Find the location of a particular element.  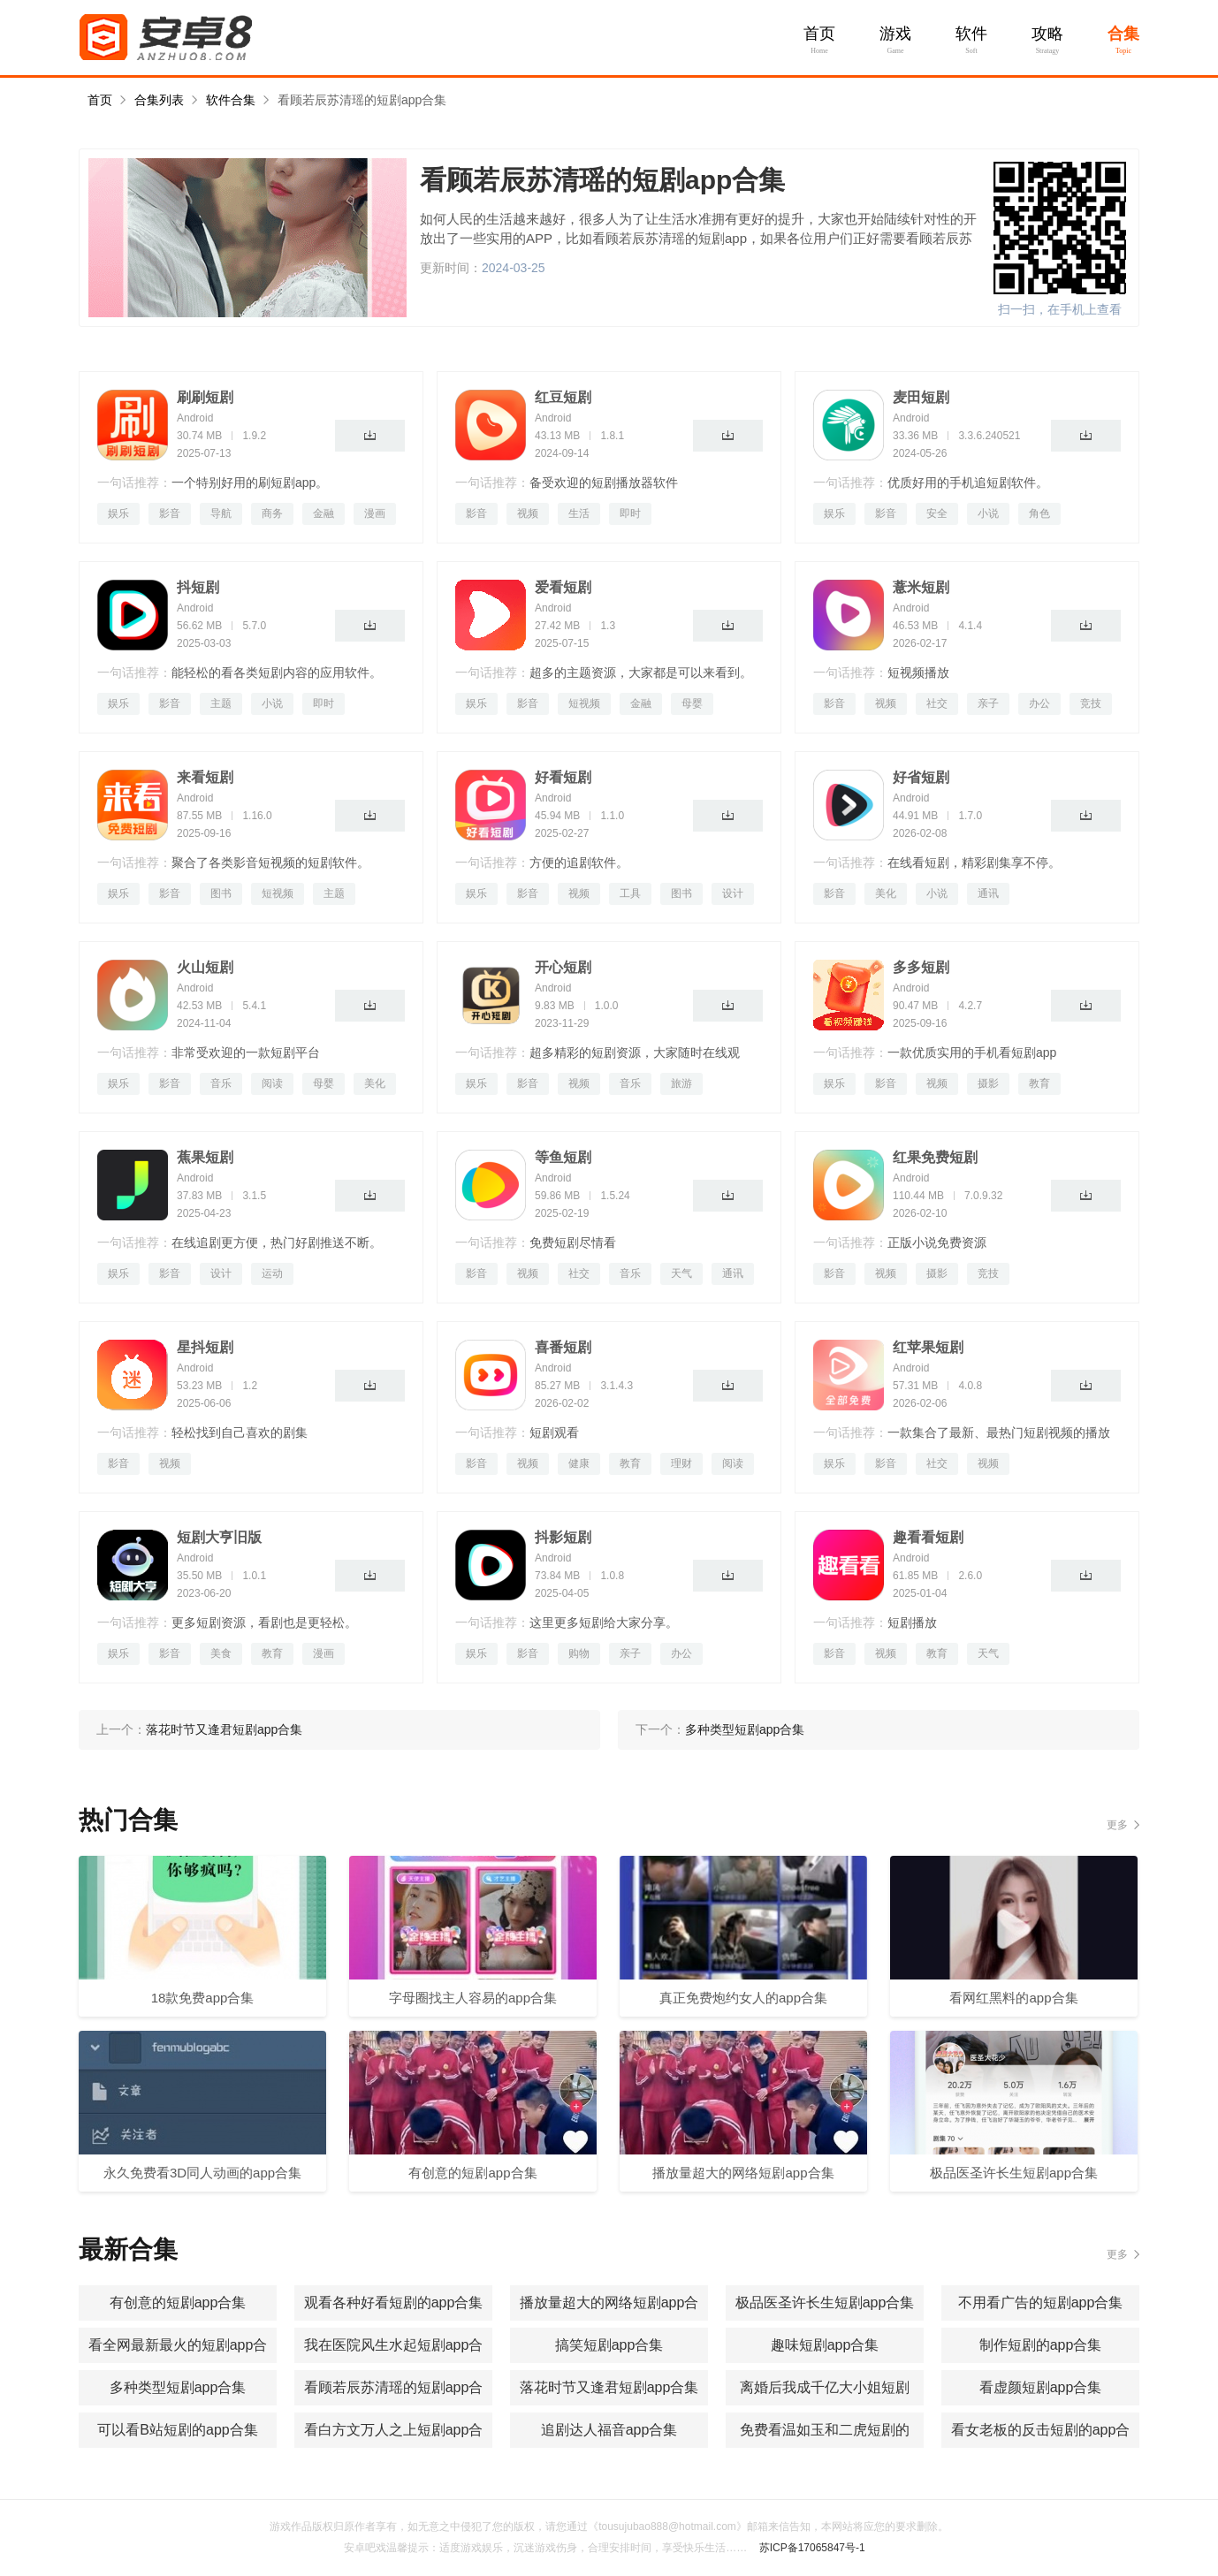

好看短剧 is located at coordinates (563, 777).